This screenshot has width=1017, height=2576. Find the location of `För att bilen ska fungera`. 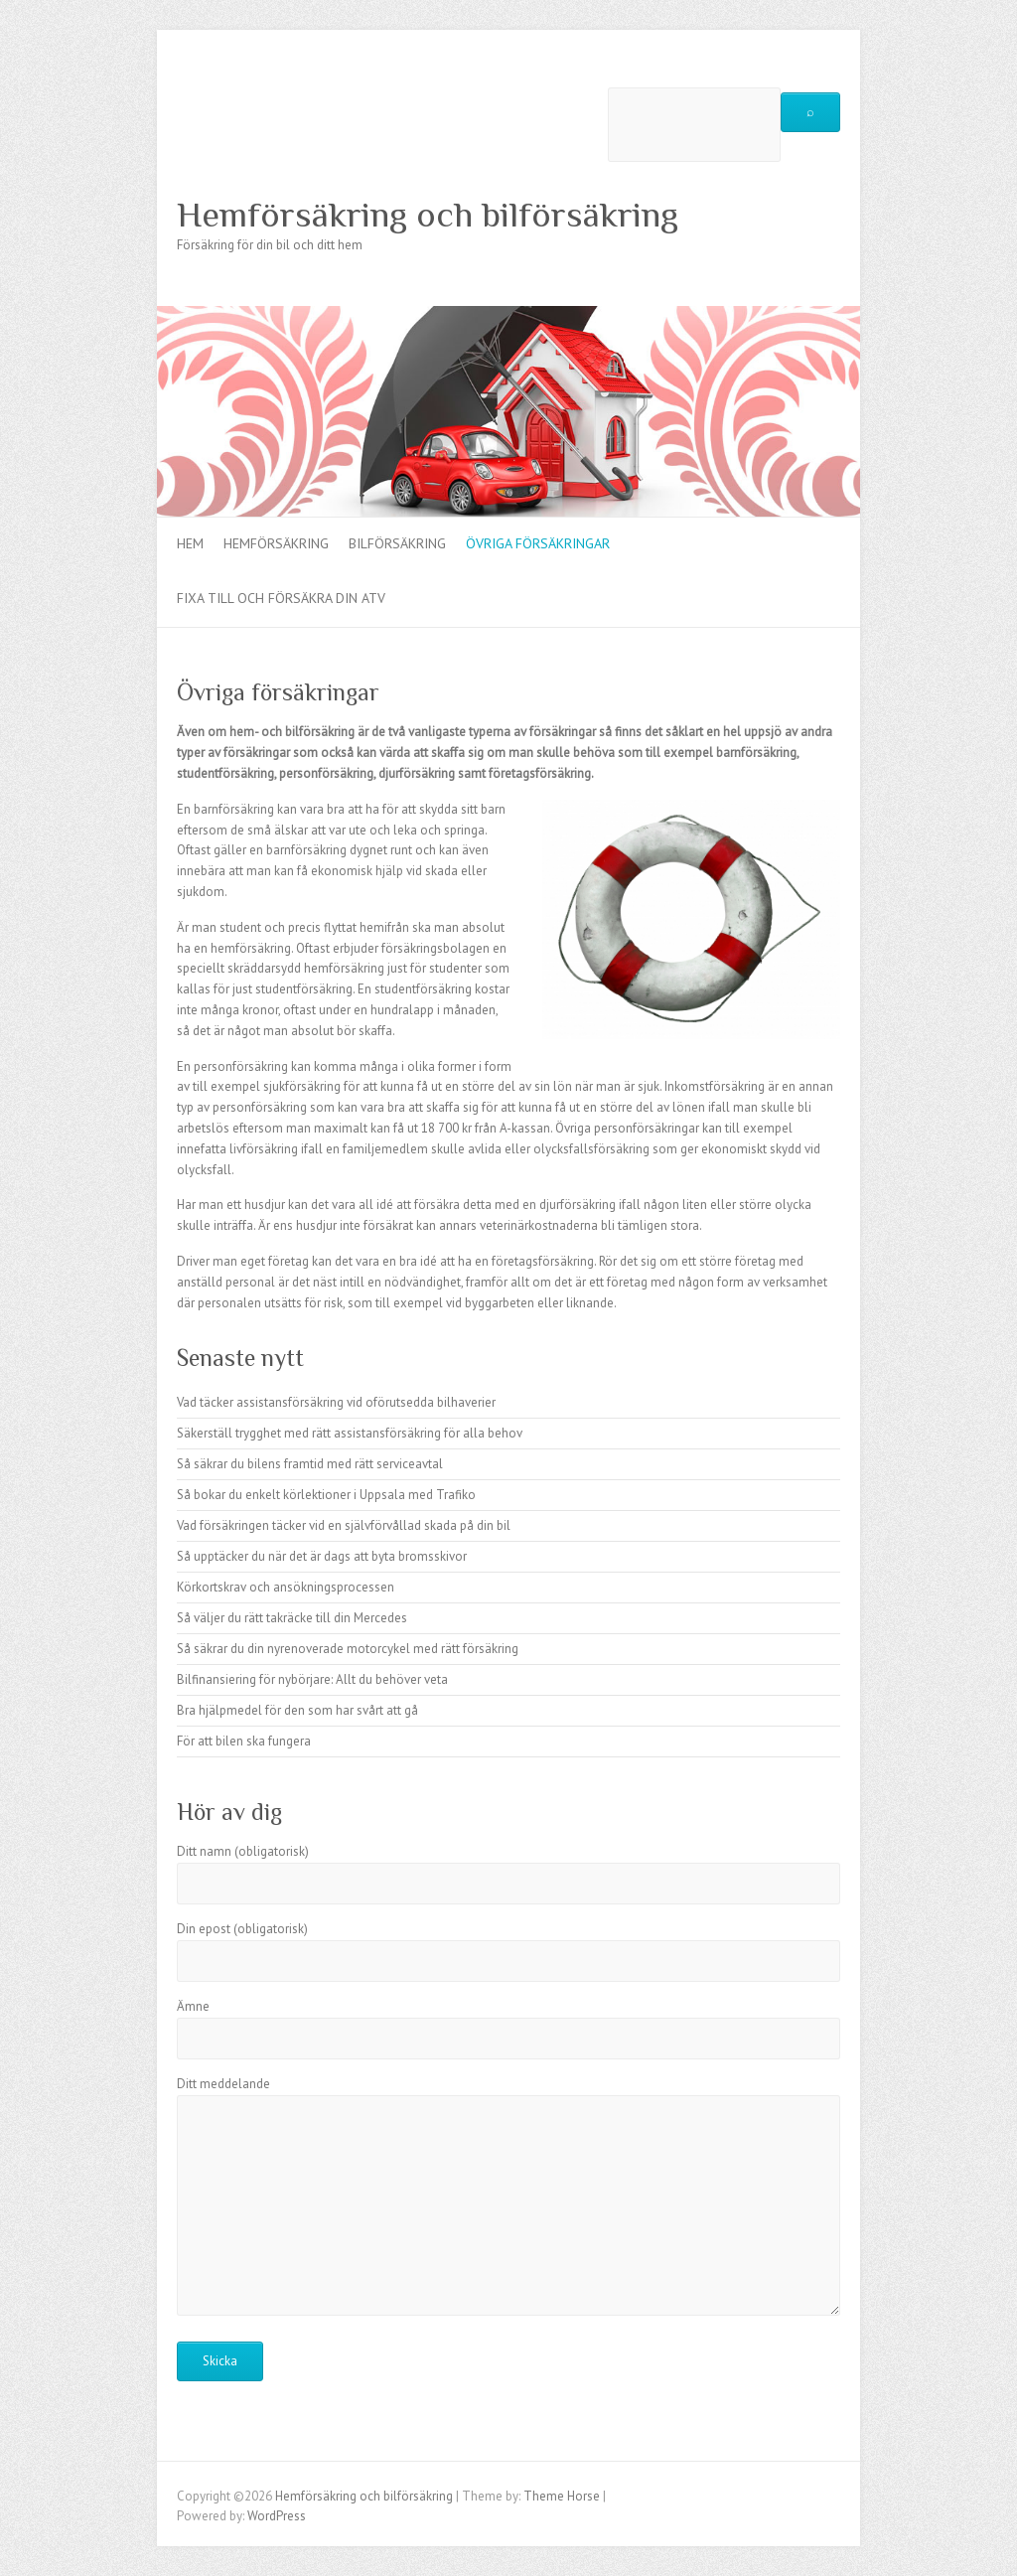

För att bilen ska fungera is located at coordinates (244, 1741).